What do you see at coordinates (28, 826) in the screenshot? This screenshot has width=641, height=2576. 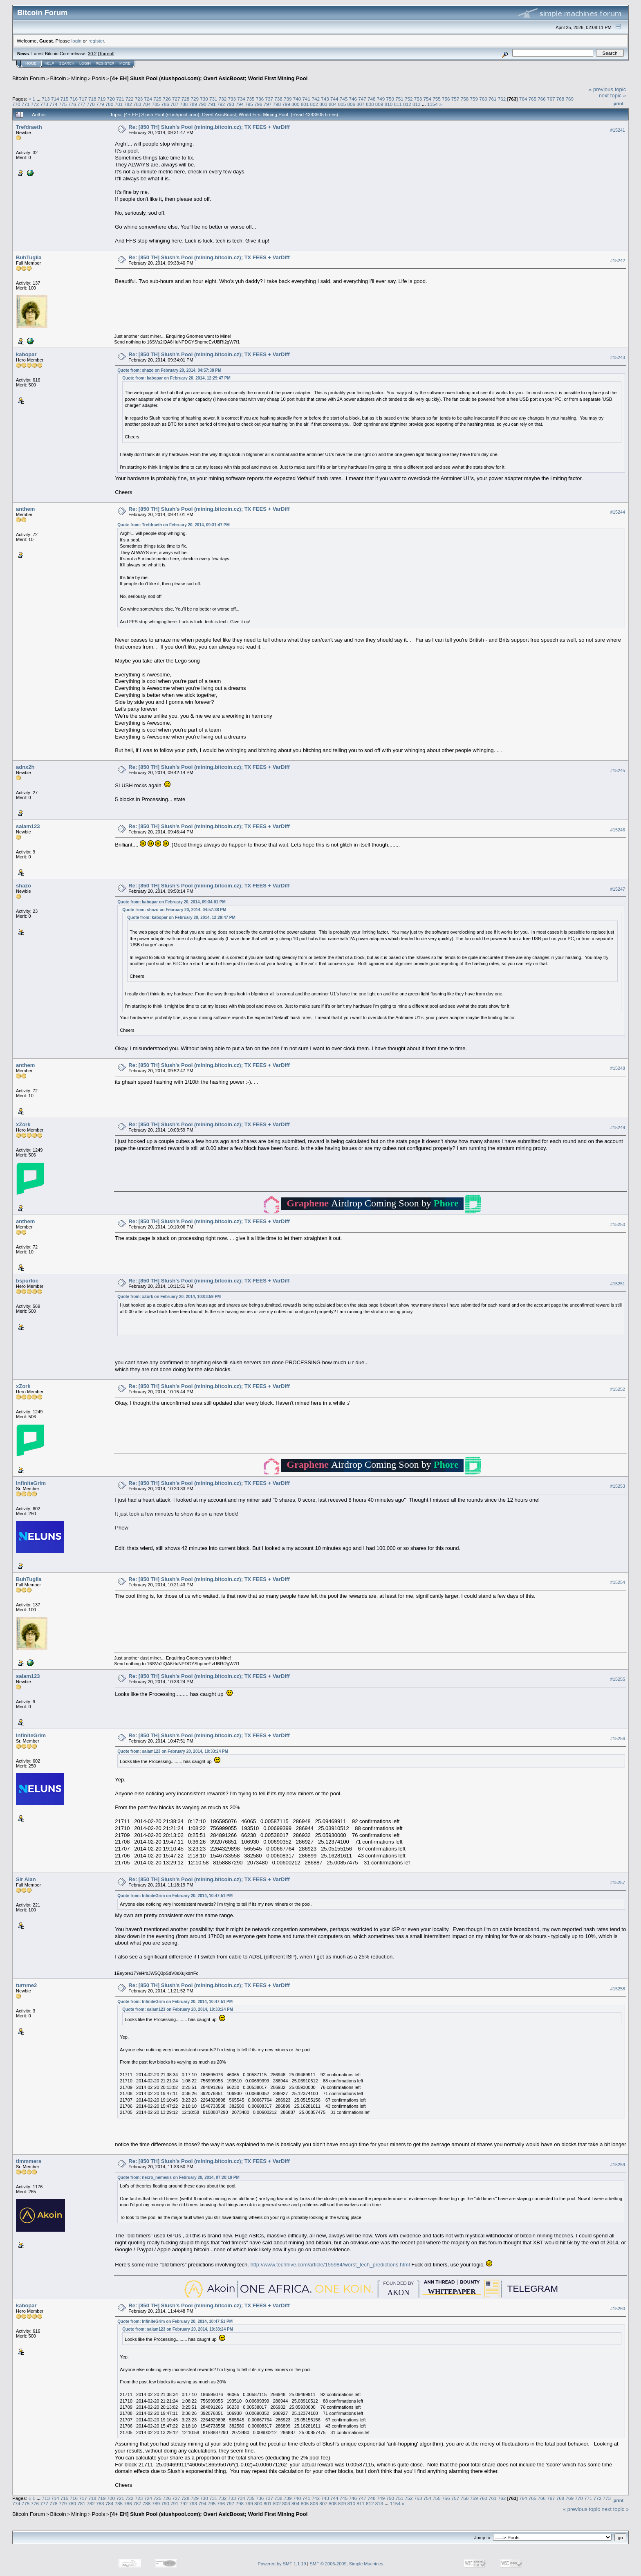 I see `salam123` at bounding box center [28, 826].